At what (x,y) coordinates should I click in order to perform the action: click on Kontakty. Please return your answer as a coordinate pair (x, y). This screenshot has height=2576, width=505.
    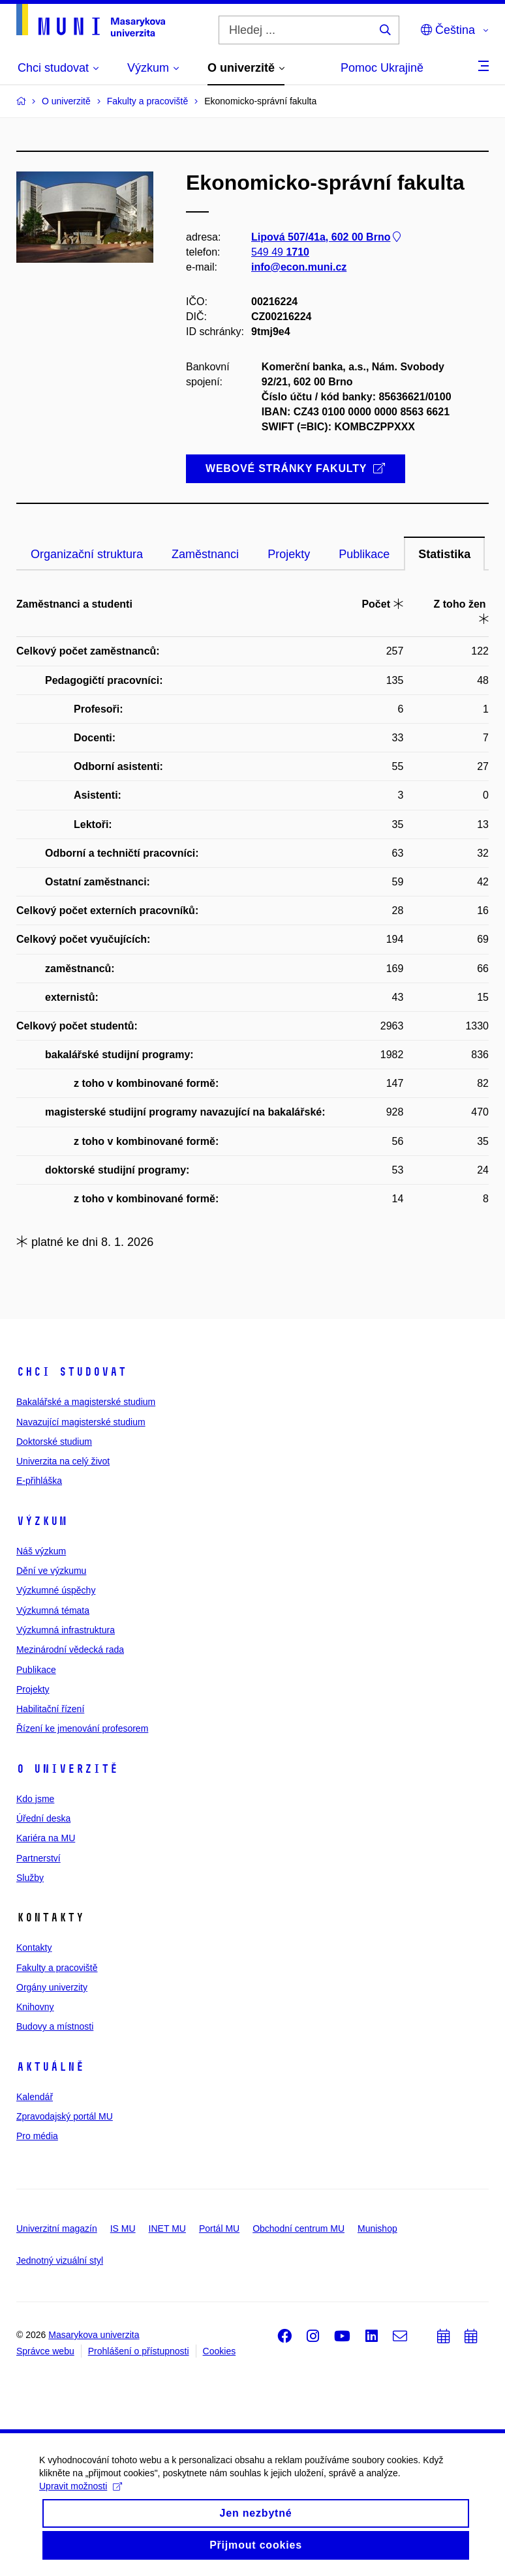
    Looking at the image, I should click on (34, 1947).